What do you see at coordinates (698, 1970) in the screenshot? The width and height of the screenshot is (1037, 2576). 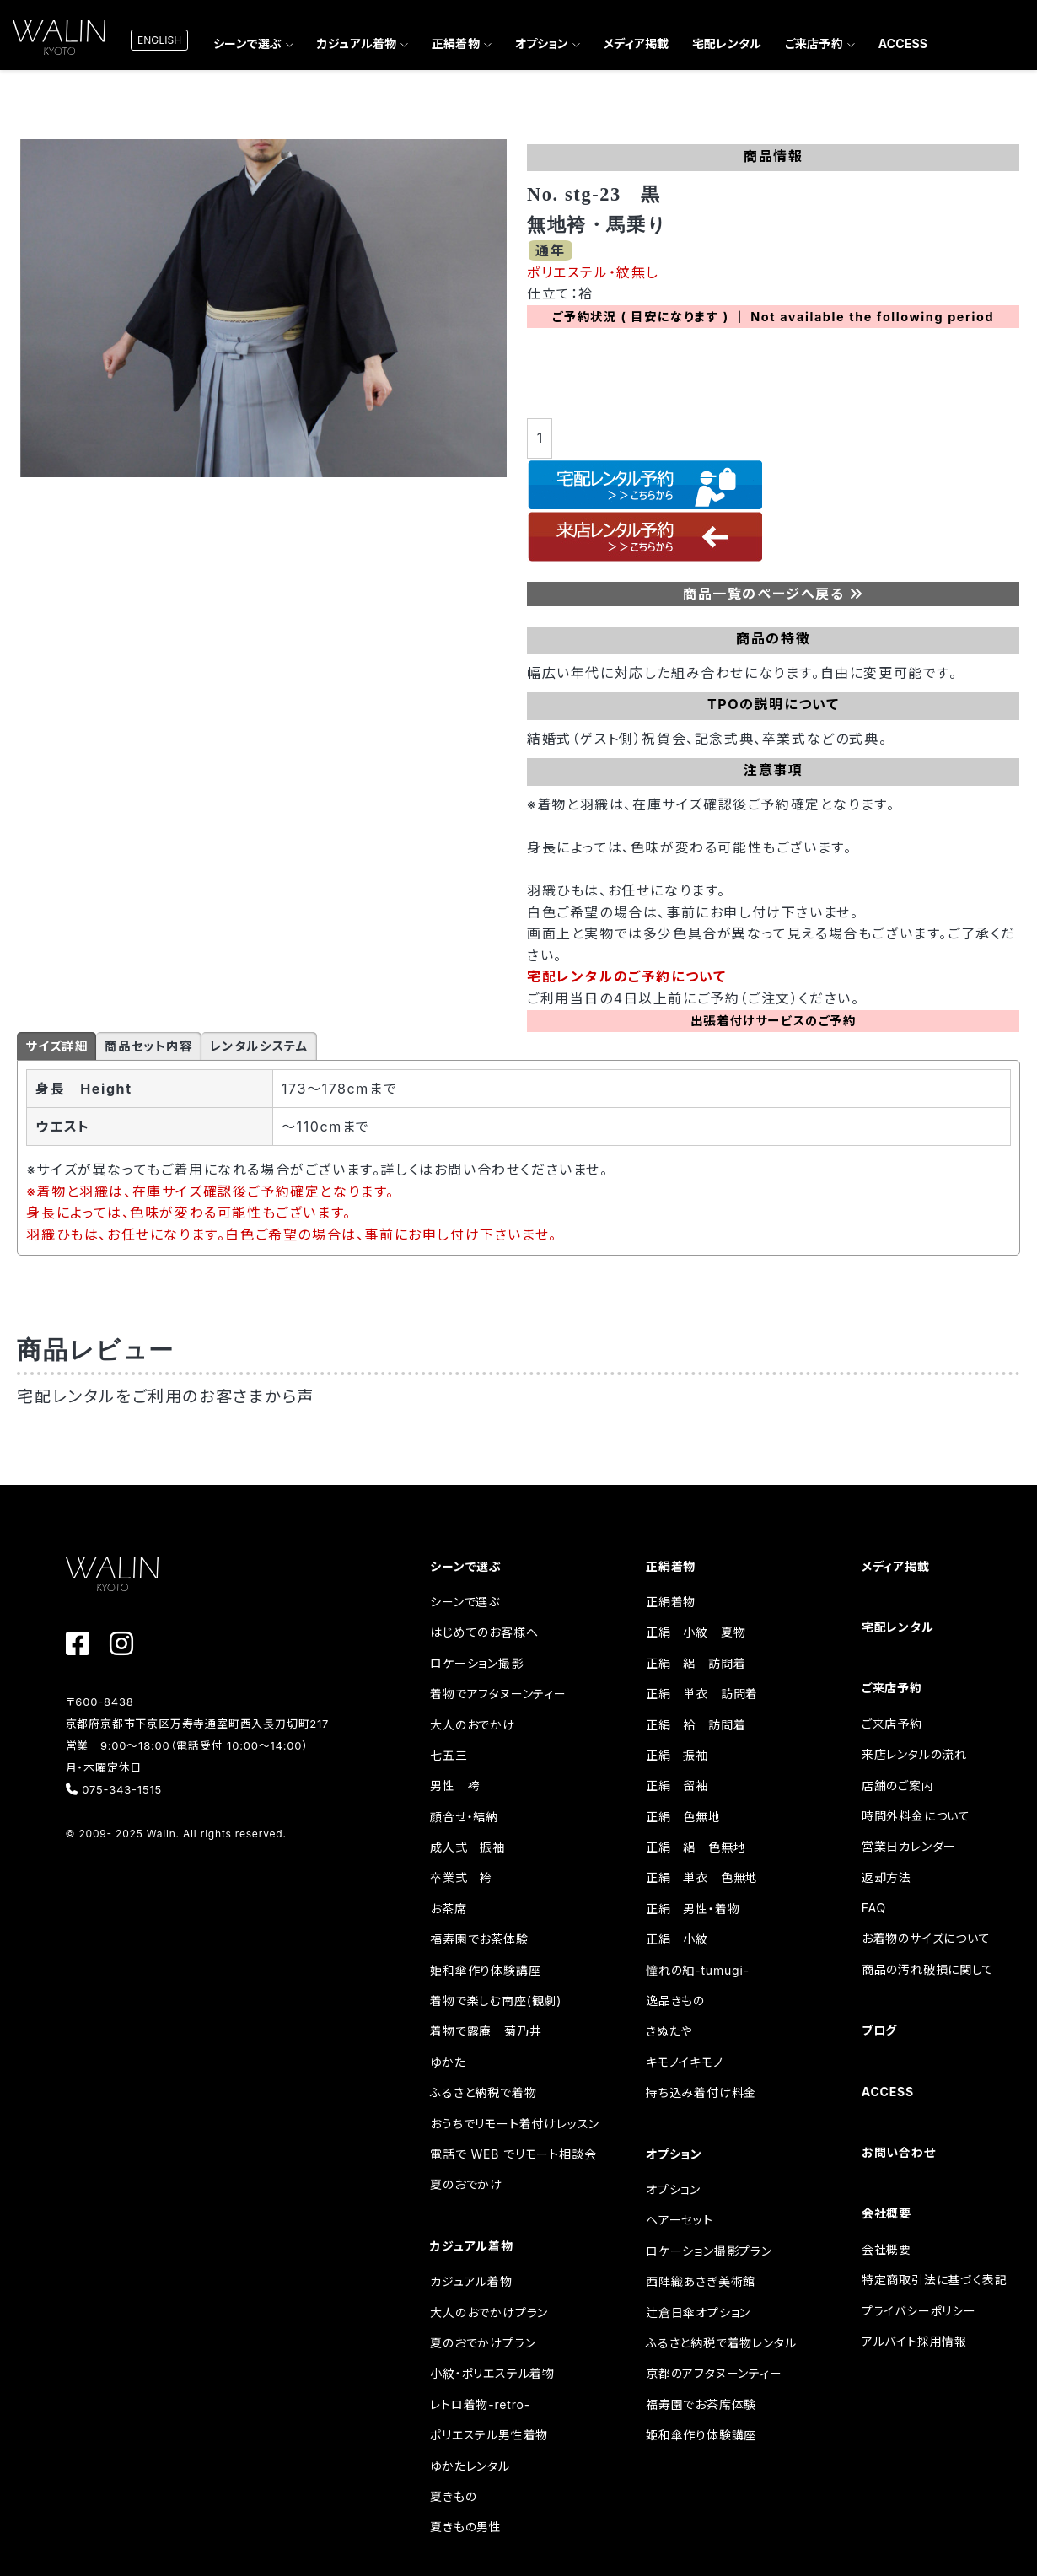 I see `憧れの紬-tumugi-` at bounding box center [698, 1970].